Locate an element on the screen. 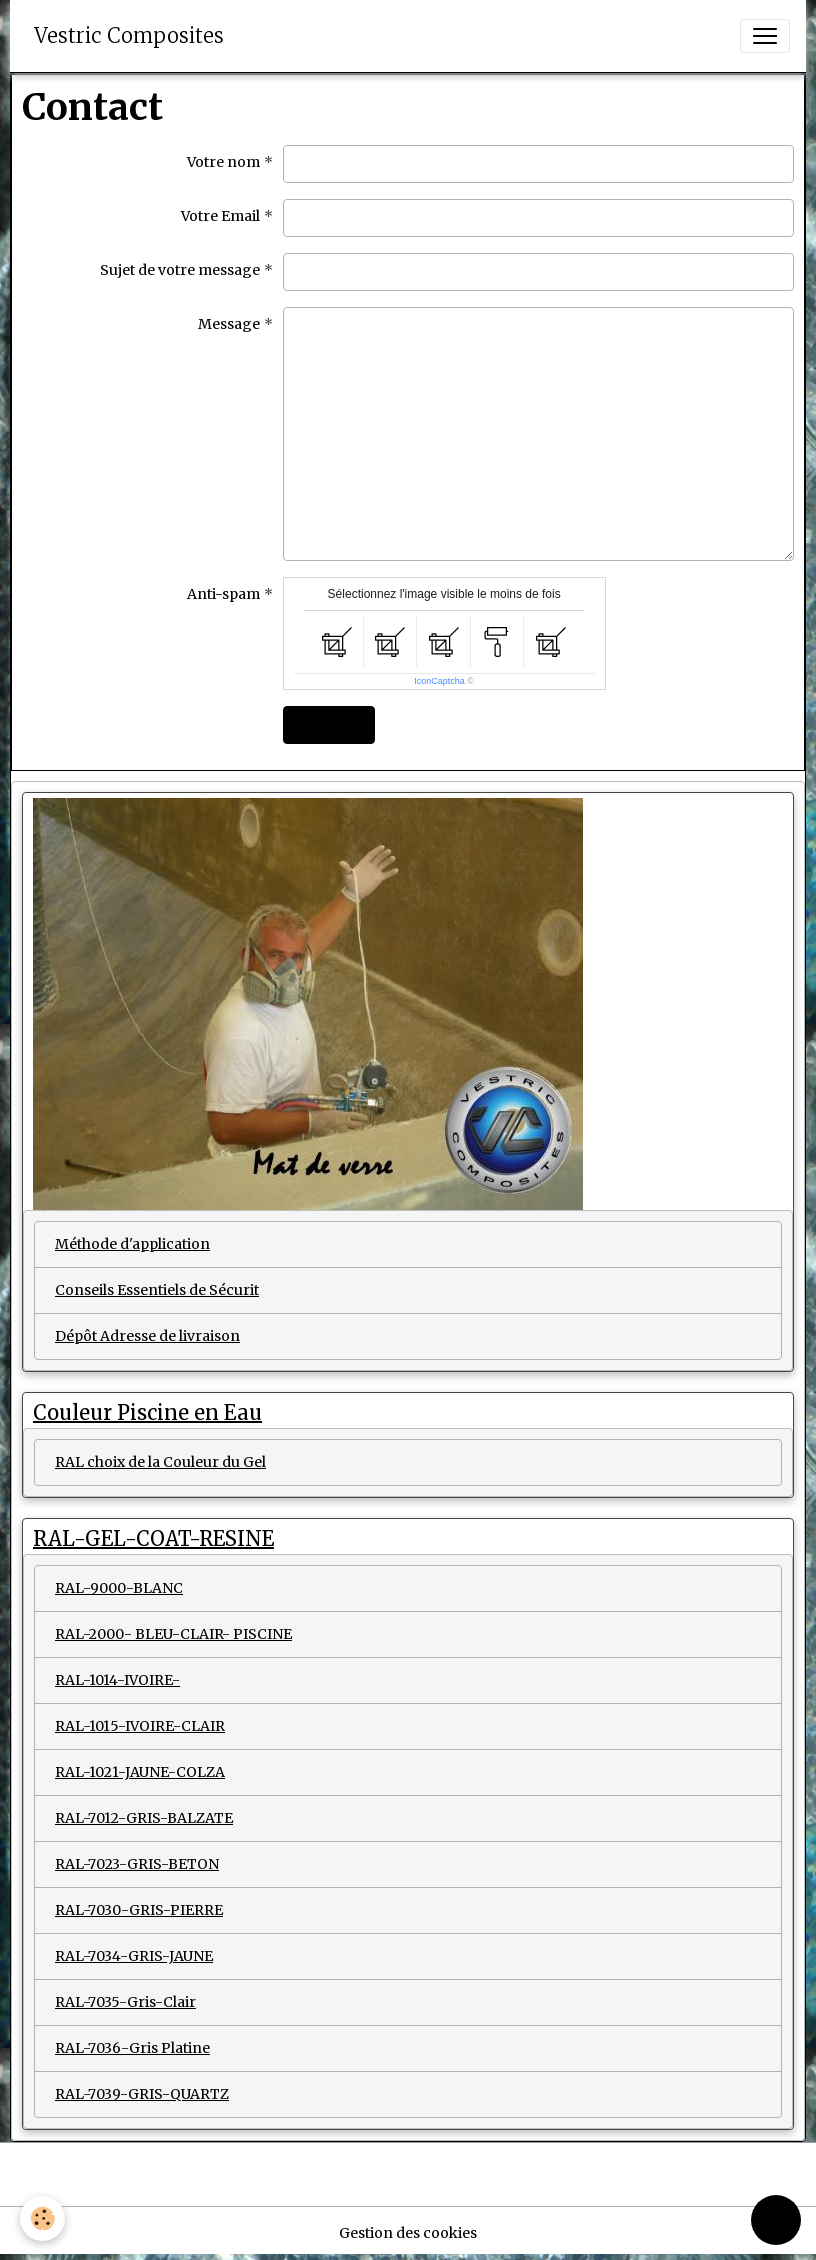 The width and height of the screenshot is (816, 2260). Votre Email is located at coordinates (220, 216).